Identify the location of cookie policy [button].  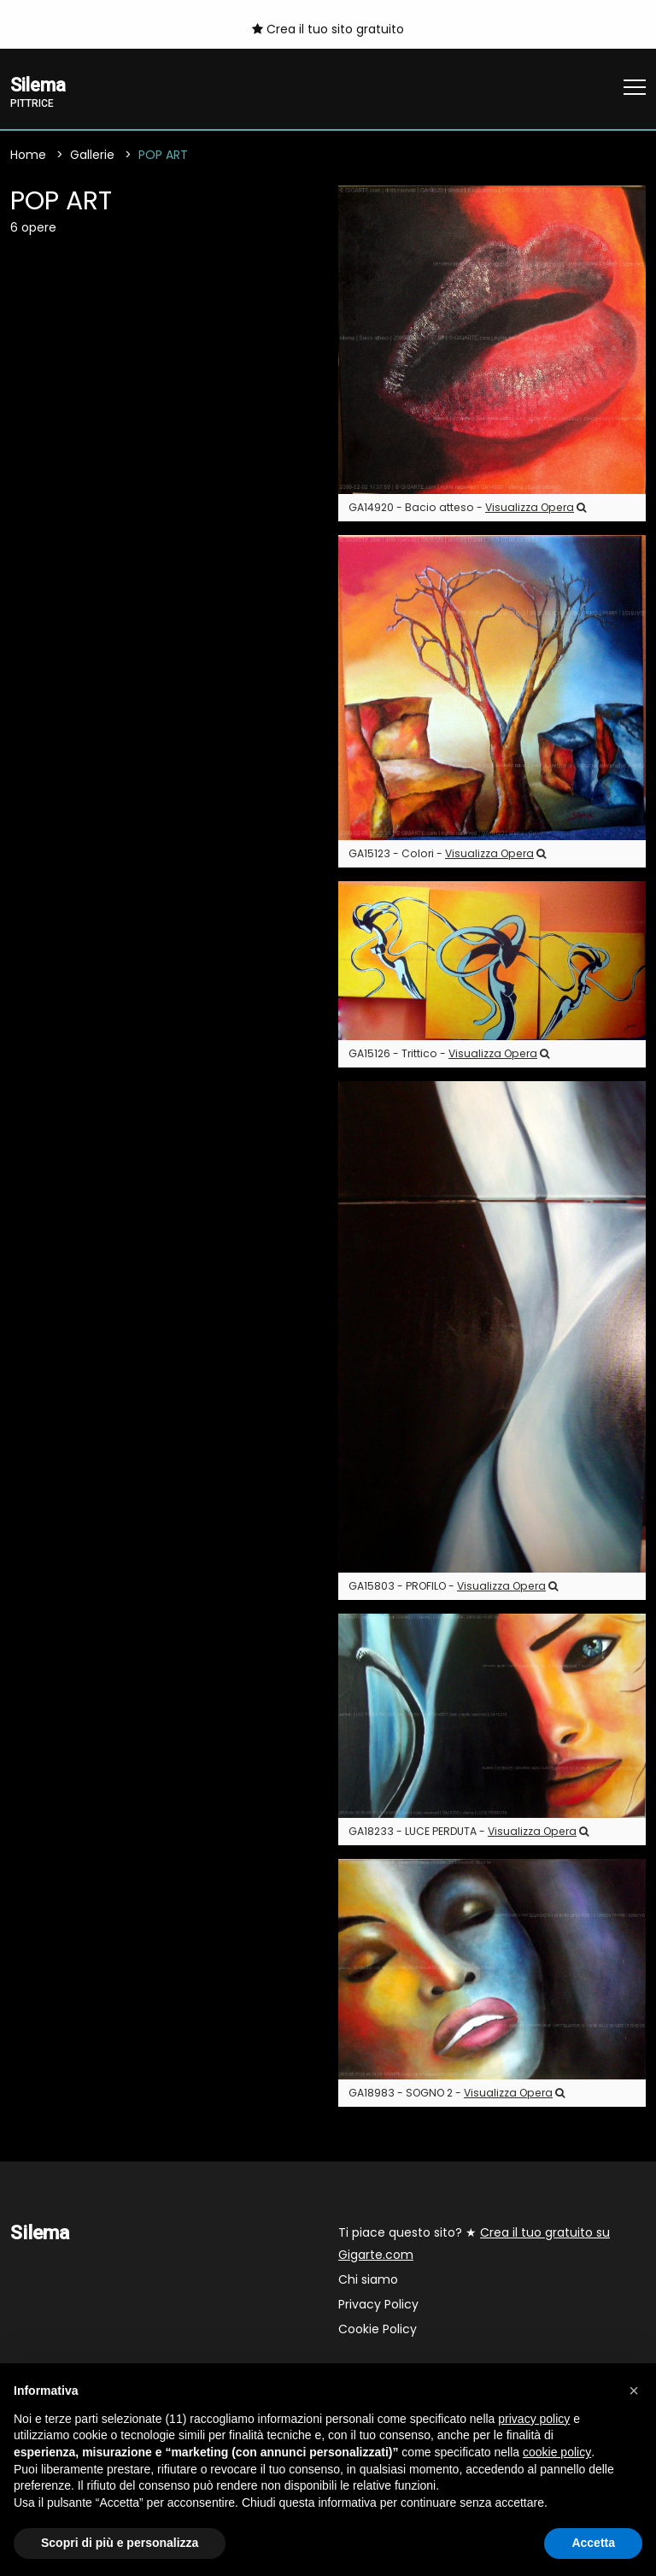
(557, 2452).